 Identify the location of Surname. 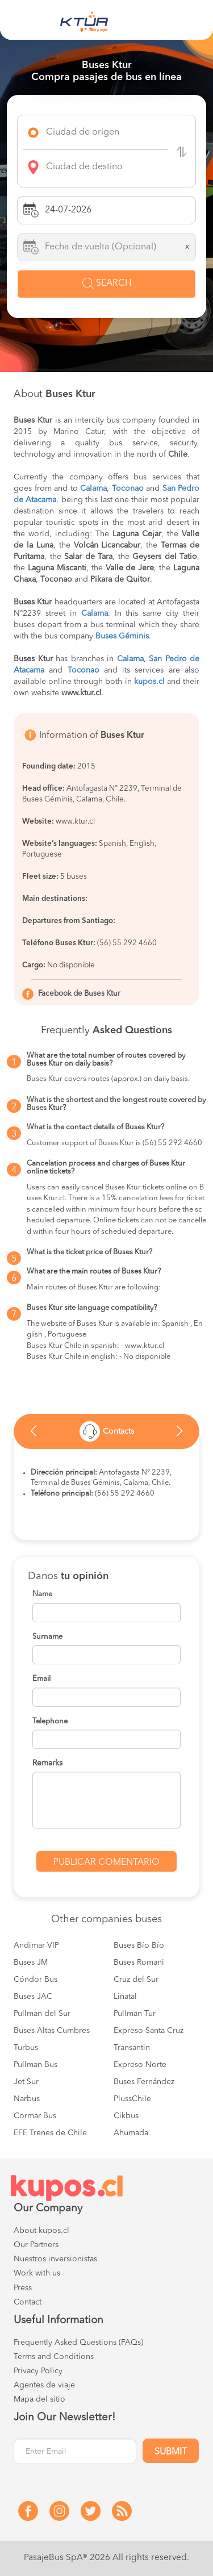
(47, 1636).